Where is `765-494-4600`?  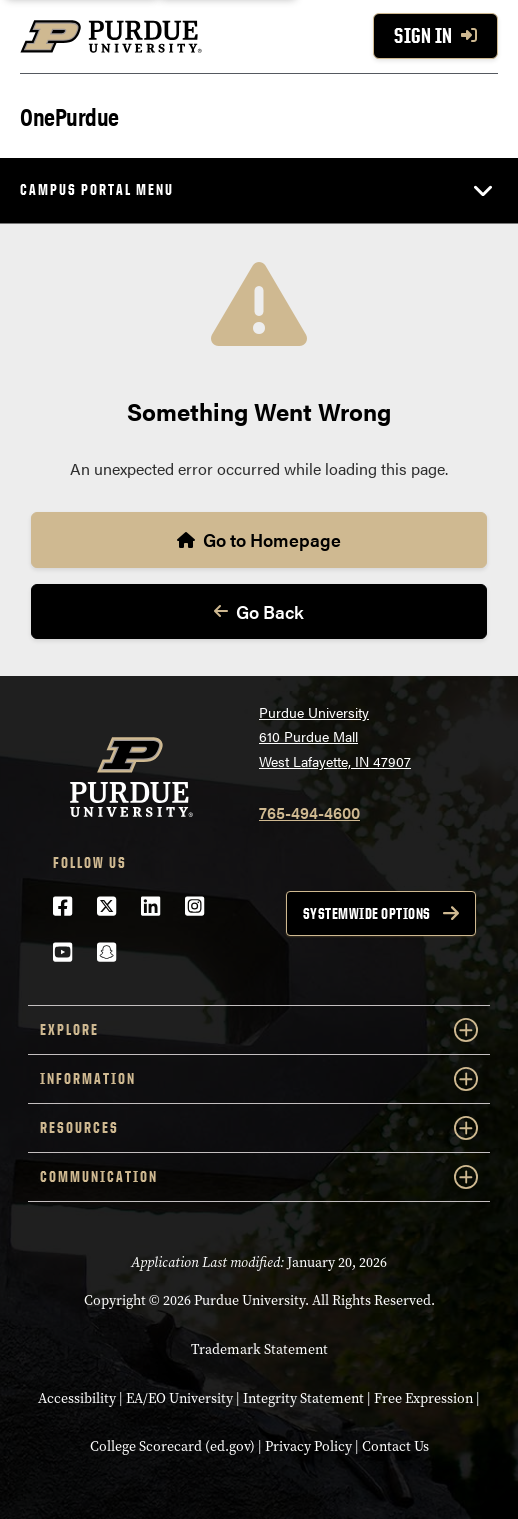
765-494-4600 is located at coordinates (309, 812).